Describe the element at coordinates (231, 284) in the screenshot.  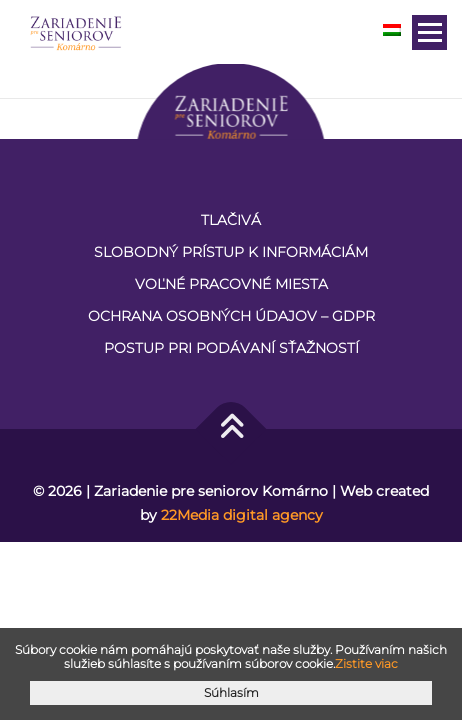
I see `VOĽNÉ PRACOVNÉ MIESTA` at that location.